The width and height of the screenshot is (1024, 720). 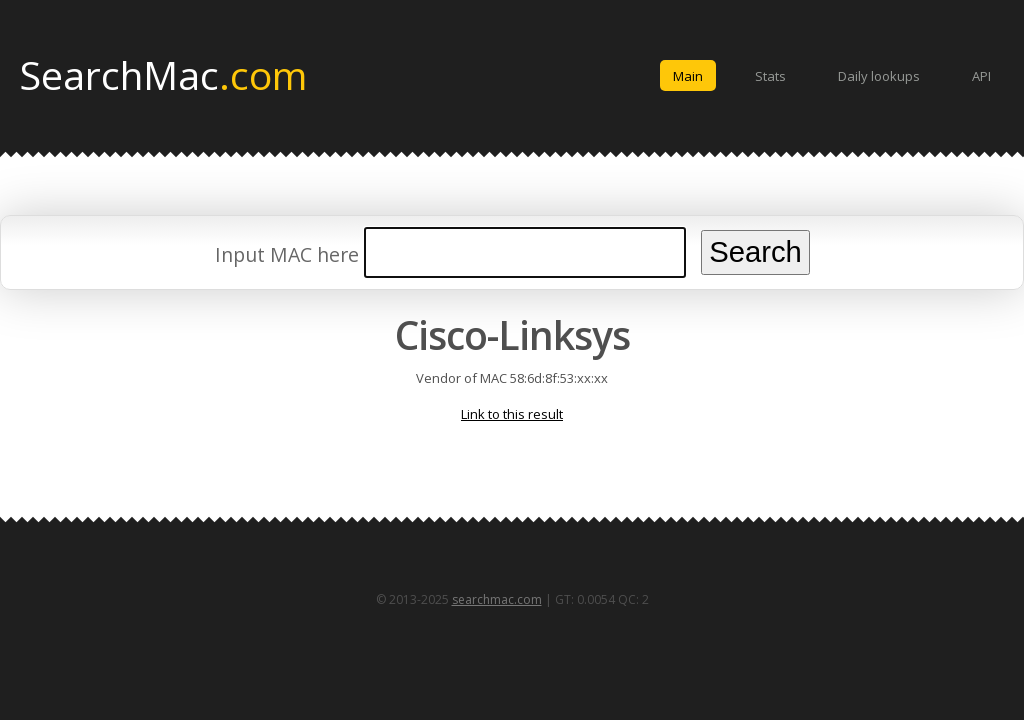 I want to click on searchmac.com, so click(x=497, y=599).